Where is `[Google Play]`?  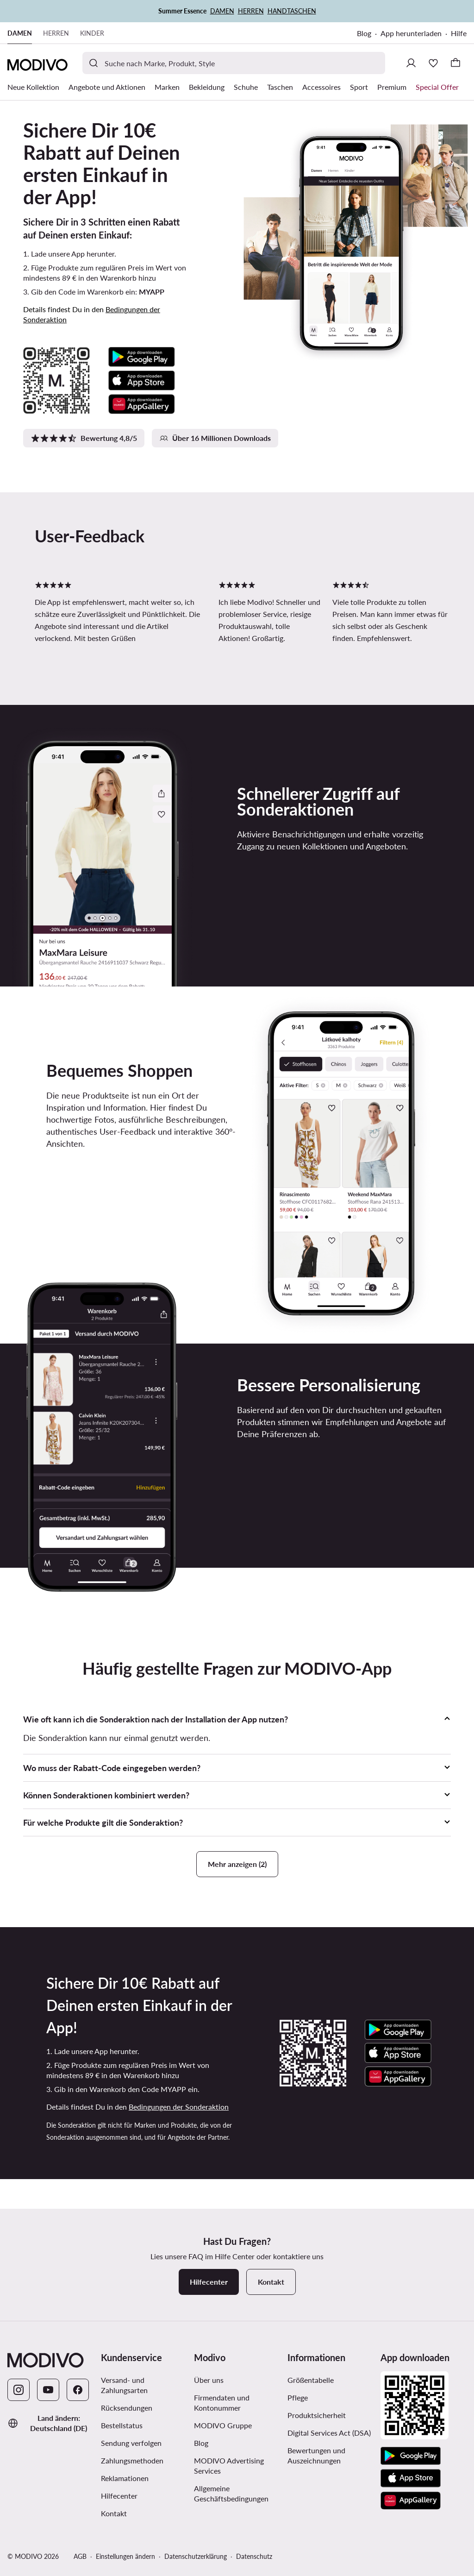 [Google Play] is located at coordinates (410, 2456).